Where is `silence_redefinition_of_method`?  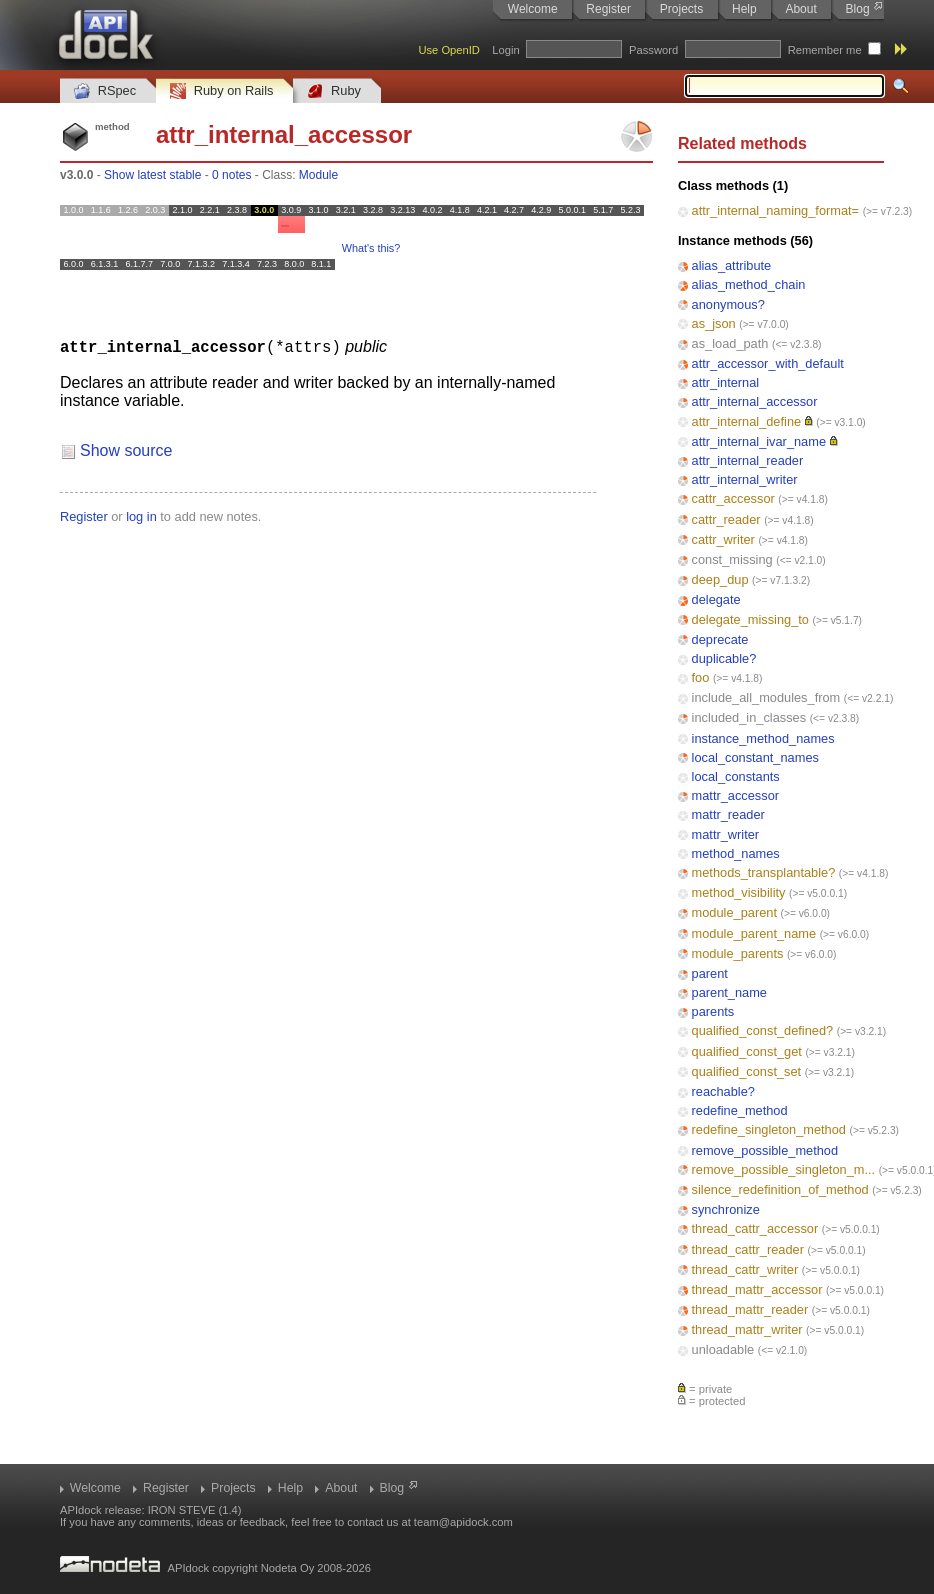
silence_redefinition_of_method is located at coordinates (780, 1189).